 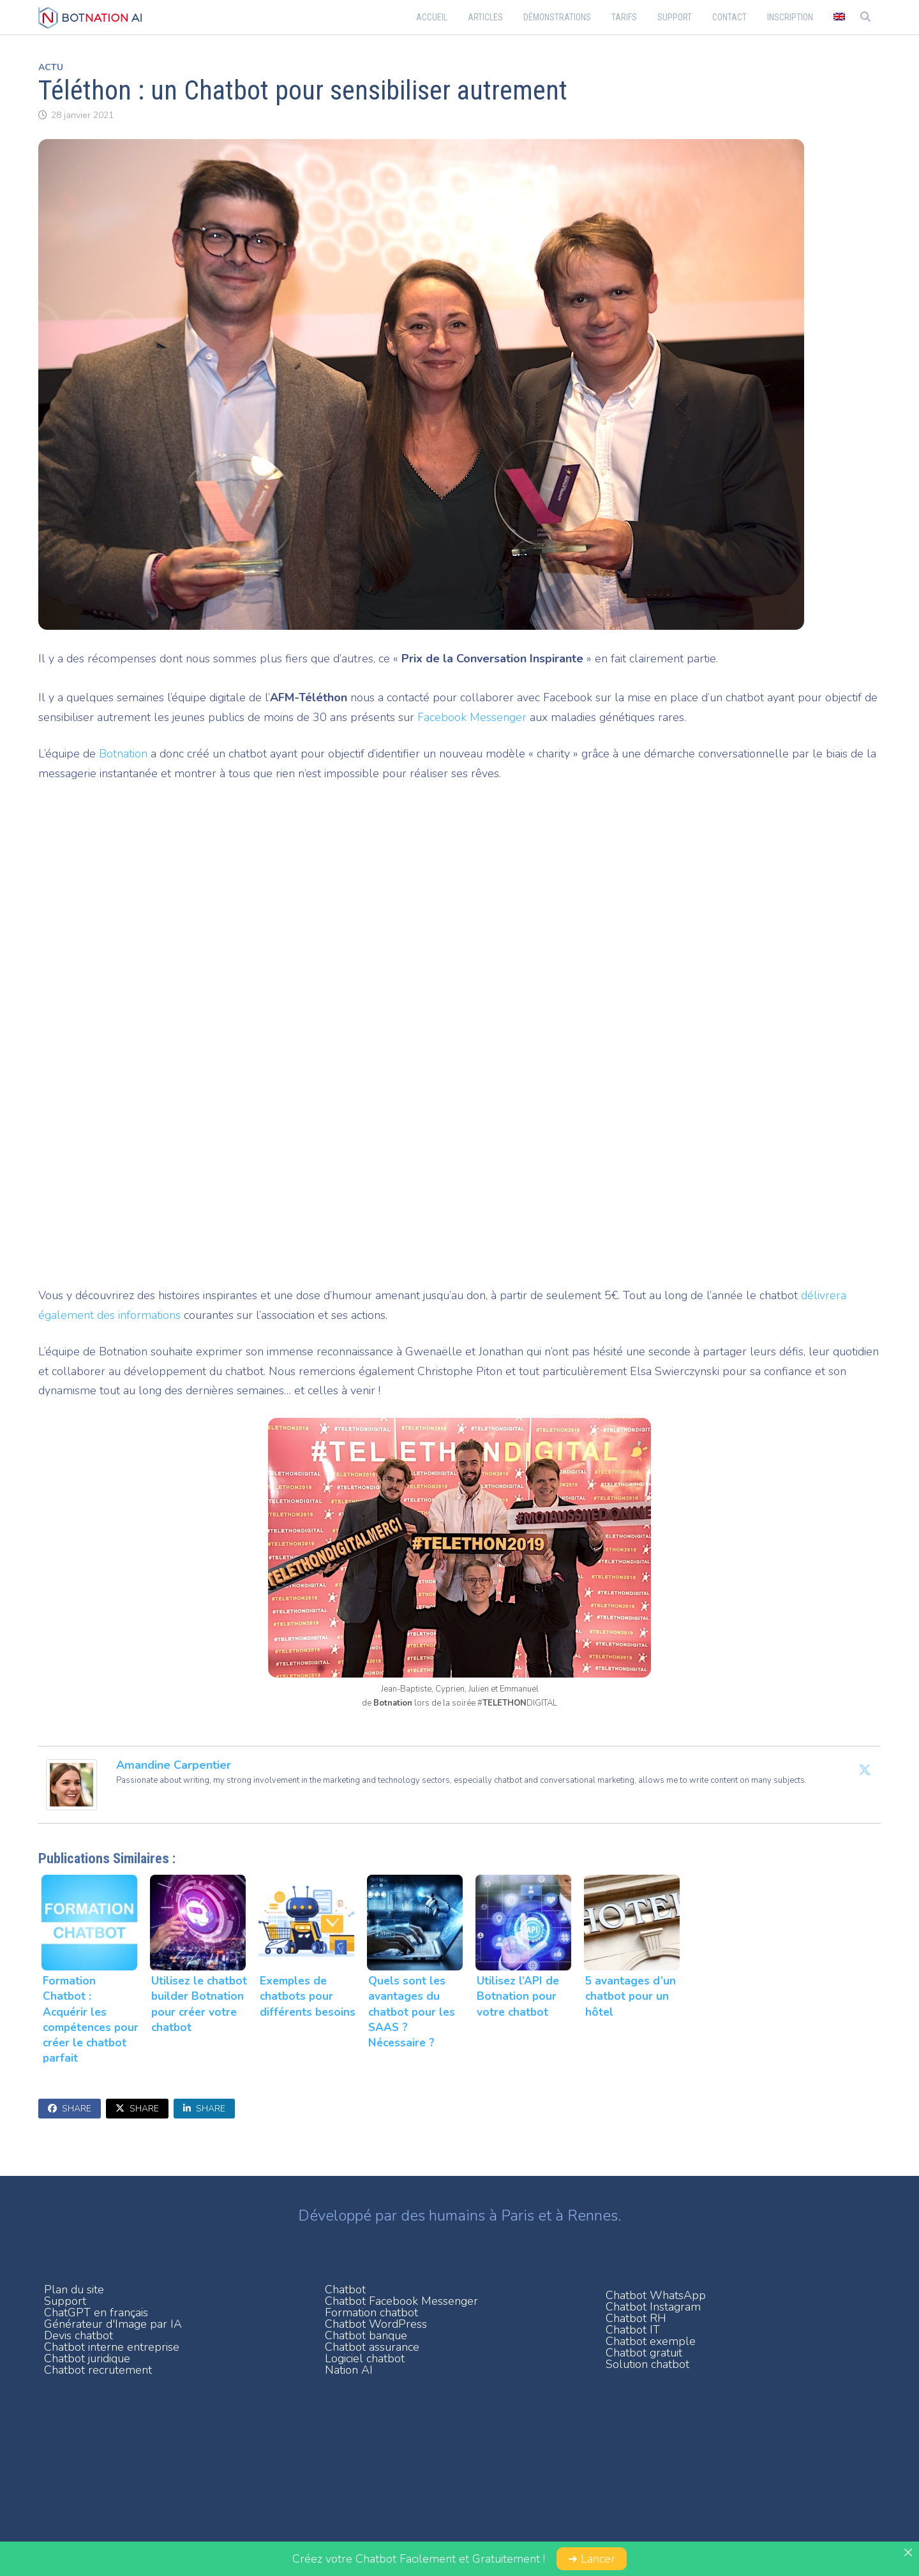 I want to click on Plan du site, so click(x=74, y=2289).